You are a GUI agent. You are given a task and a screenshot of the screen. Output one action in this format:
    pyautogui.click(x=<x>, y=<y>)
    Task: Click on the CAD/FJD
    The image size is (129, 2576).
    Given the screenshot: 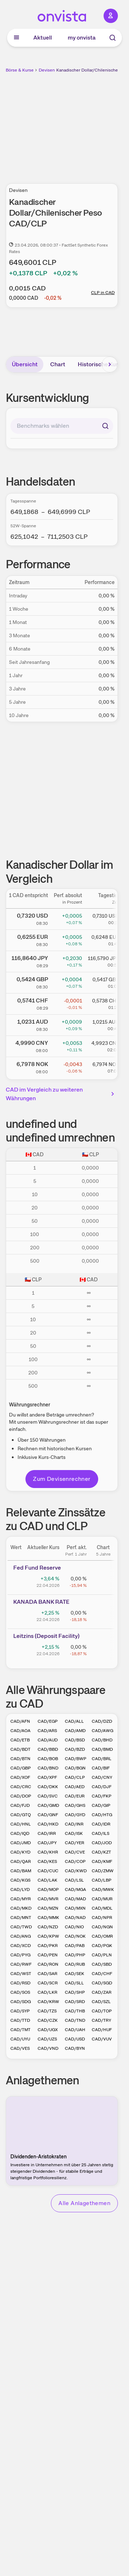 What is the action you would take?
    pyautogui.click(x=20, y=1805)
    